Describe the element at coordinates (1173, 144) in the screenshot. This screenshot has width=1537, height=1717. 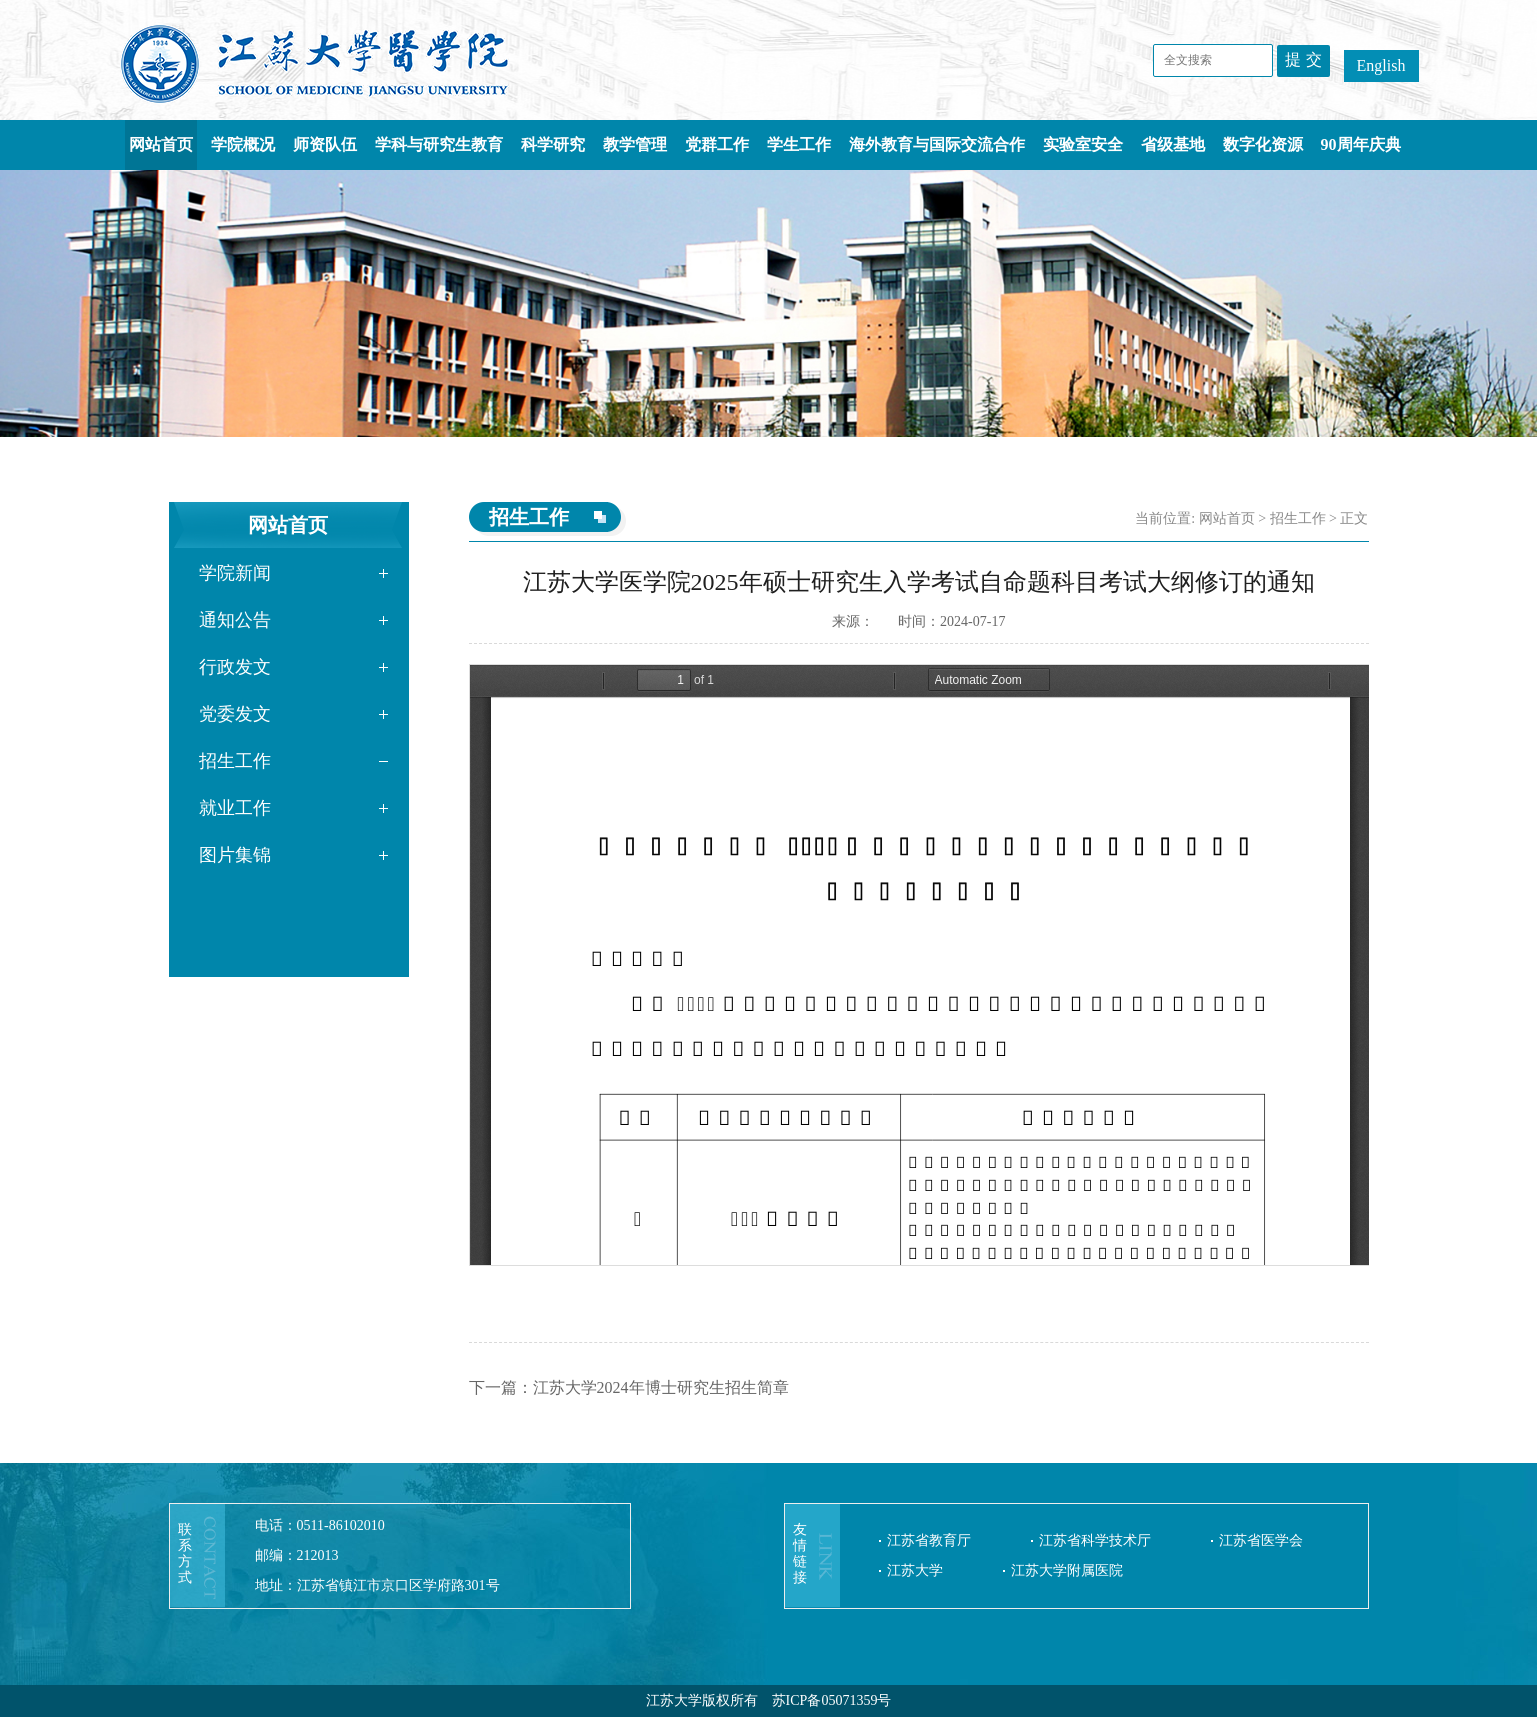
I see `省级基地` at that location.